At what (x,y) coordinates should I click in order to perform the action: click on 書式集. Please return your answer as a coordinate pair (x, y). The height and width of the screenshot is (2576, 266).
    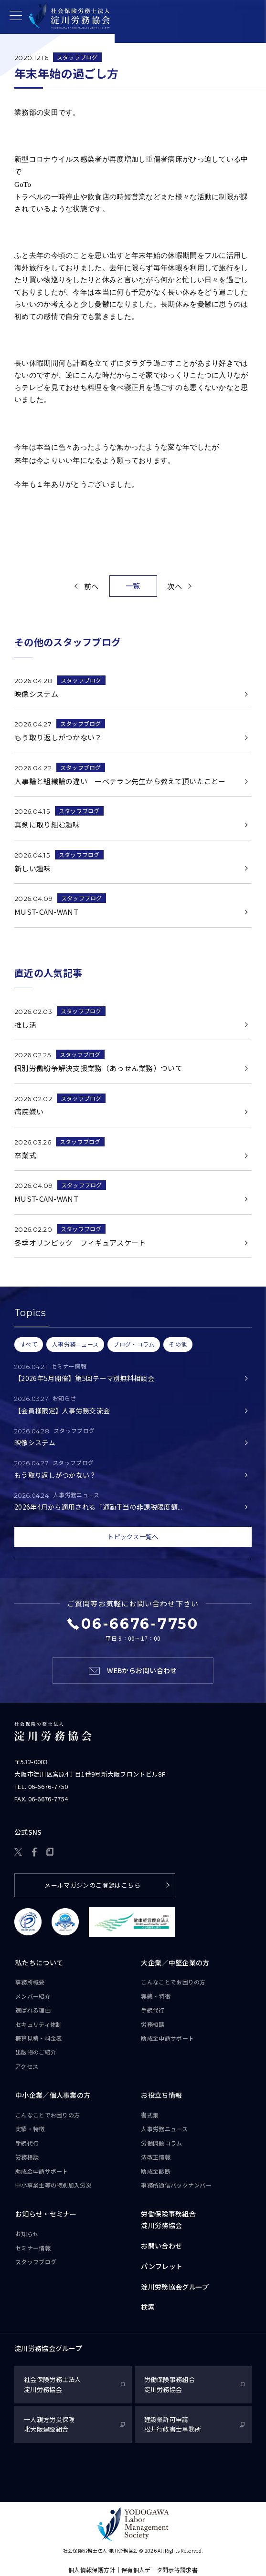
    Looking at the image, I should click on (150, 2115).